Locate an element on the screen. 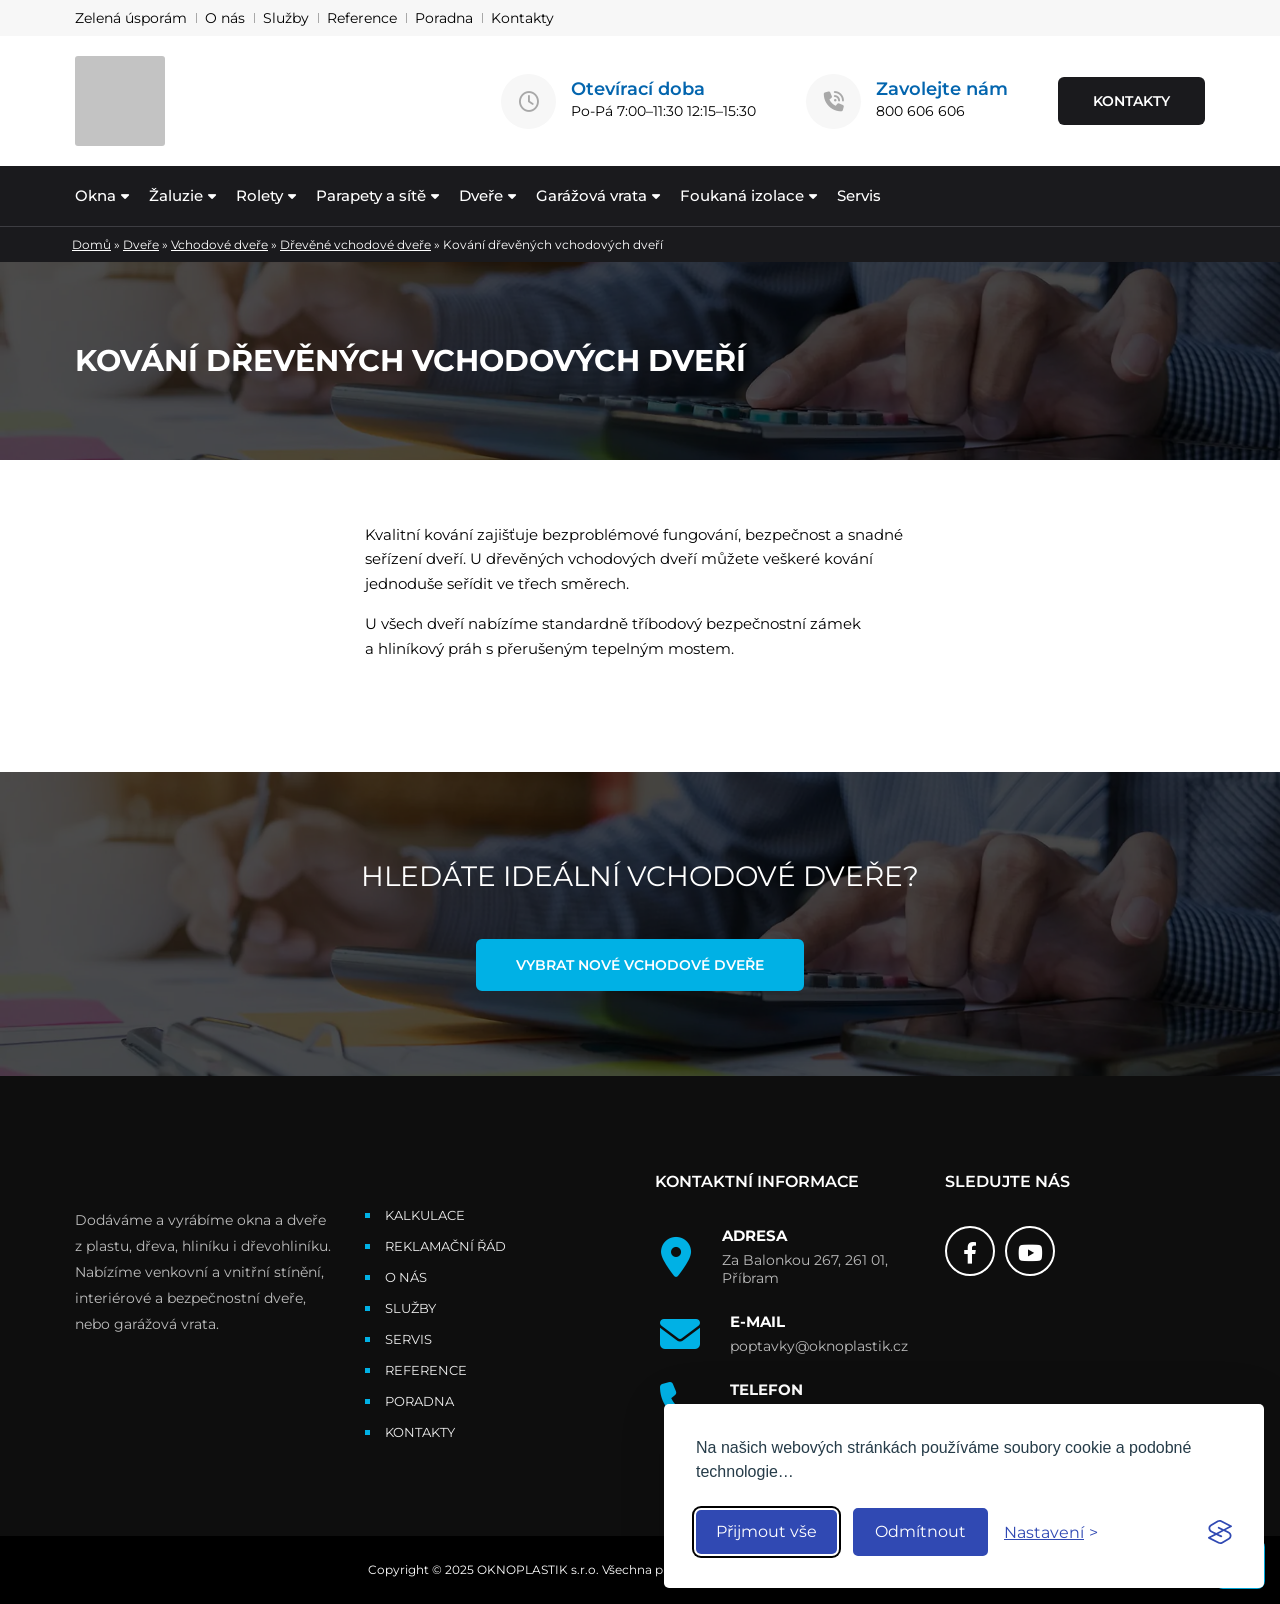  [Facebook] is located at coordinates (970, 1251).